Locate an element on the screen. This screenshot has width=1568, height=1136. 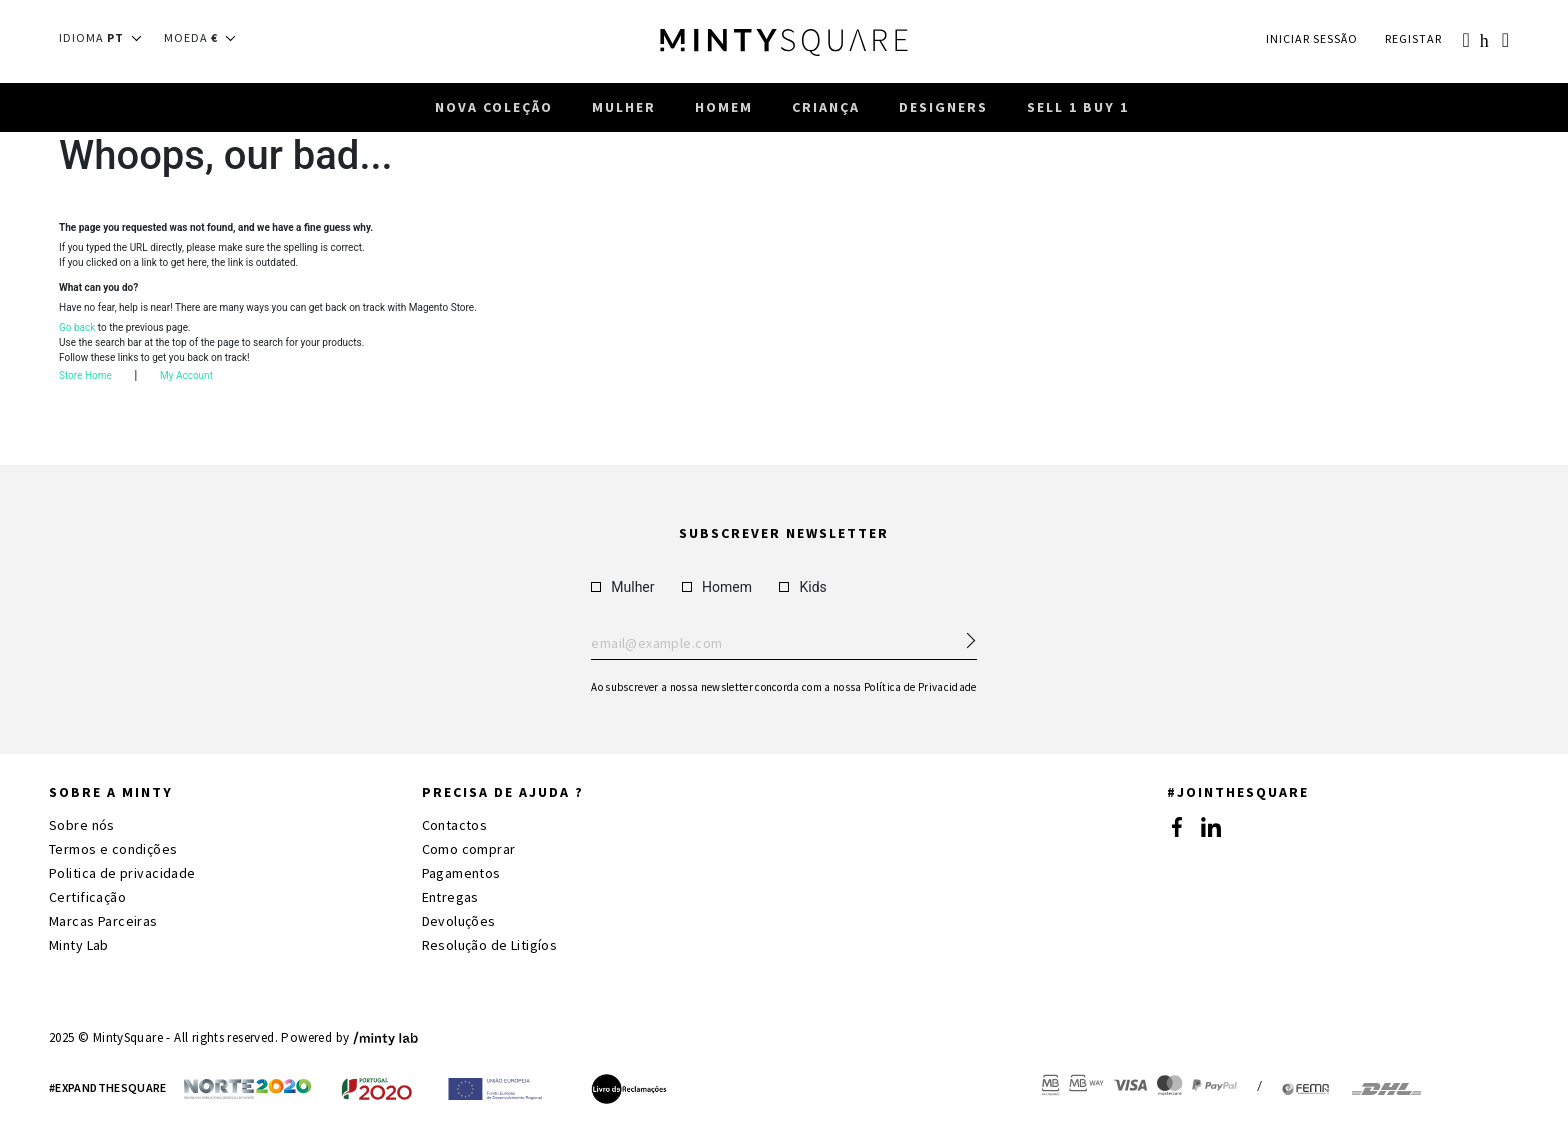
Marcas Parceiras is located at coordinates (103, 921).